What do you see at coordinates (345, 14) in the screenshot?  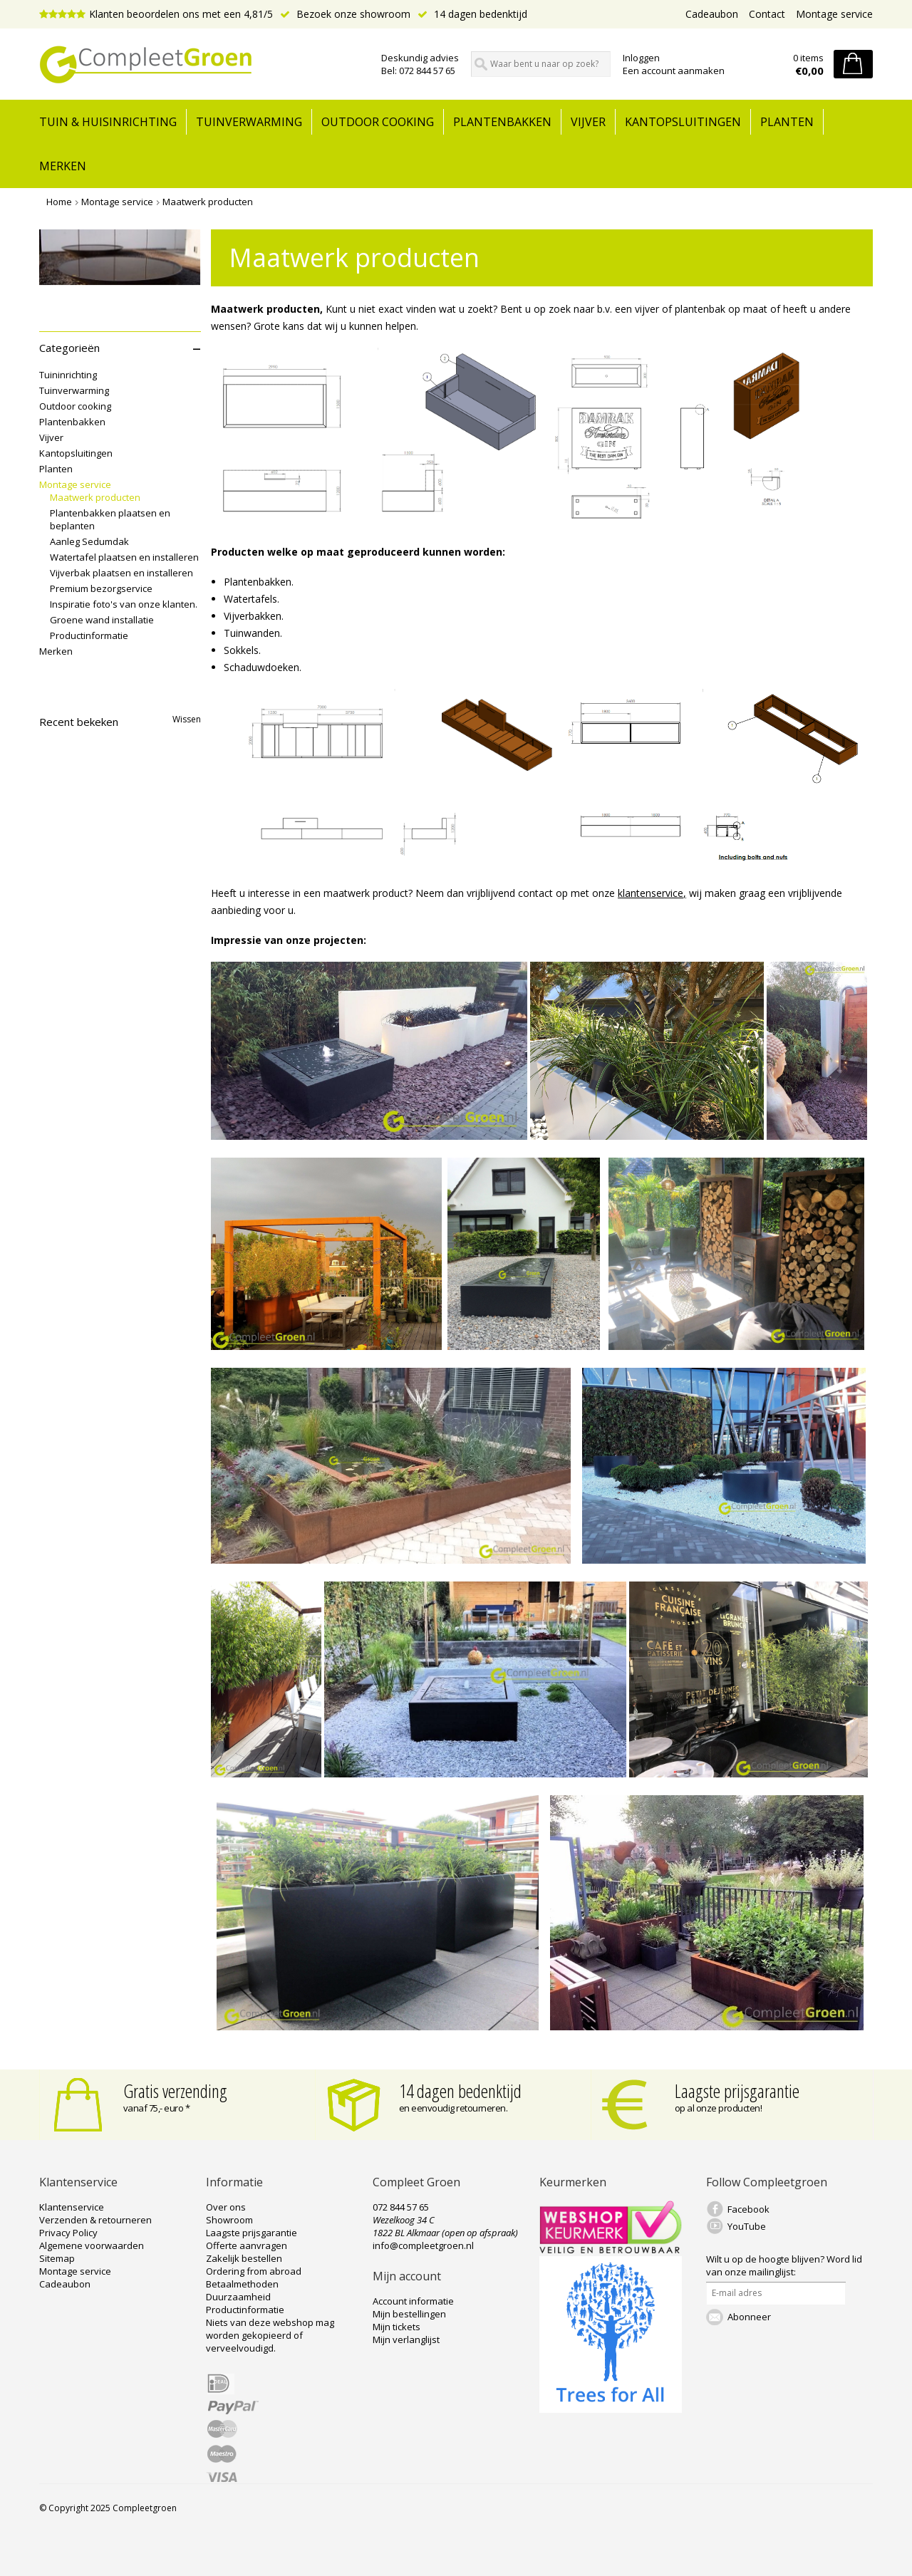 I see `Bezoek onze showroom` at bounding box center [345, 14].